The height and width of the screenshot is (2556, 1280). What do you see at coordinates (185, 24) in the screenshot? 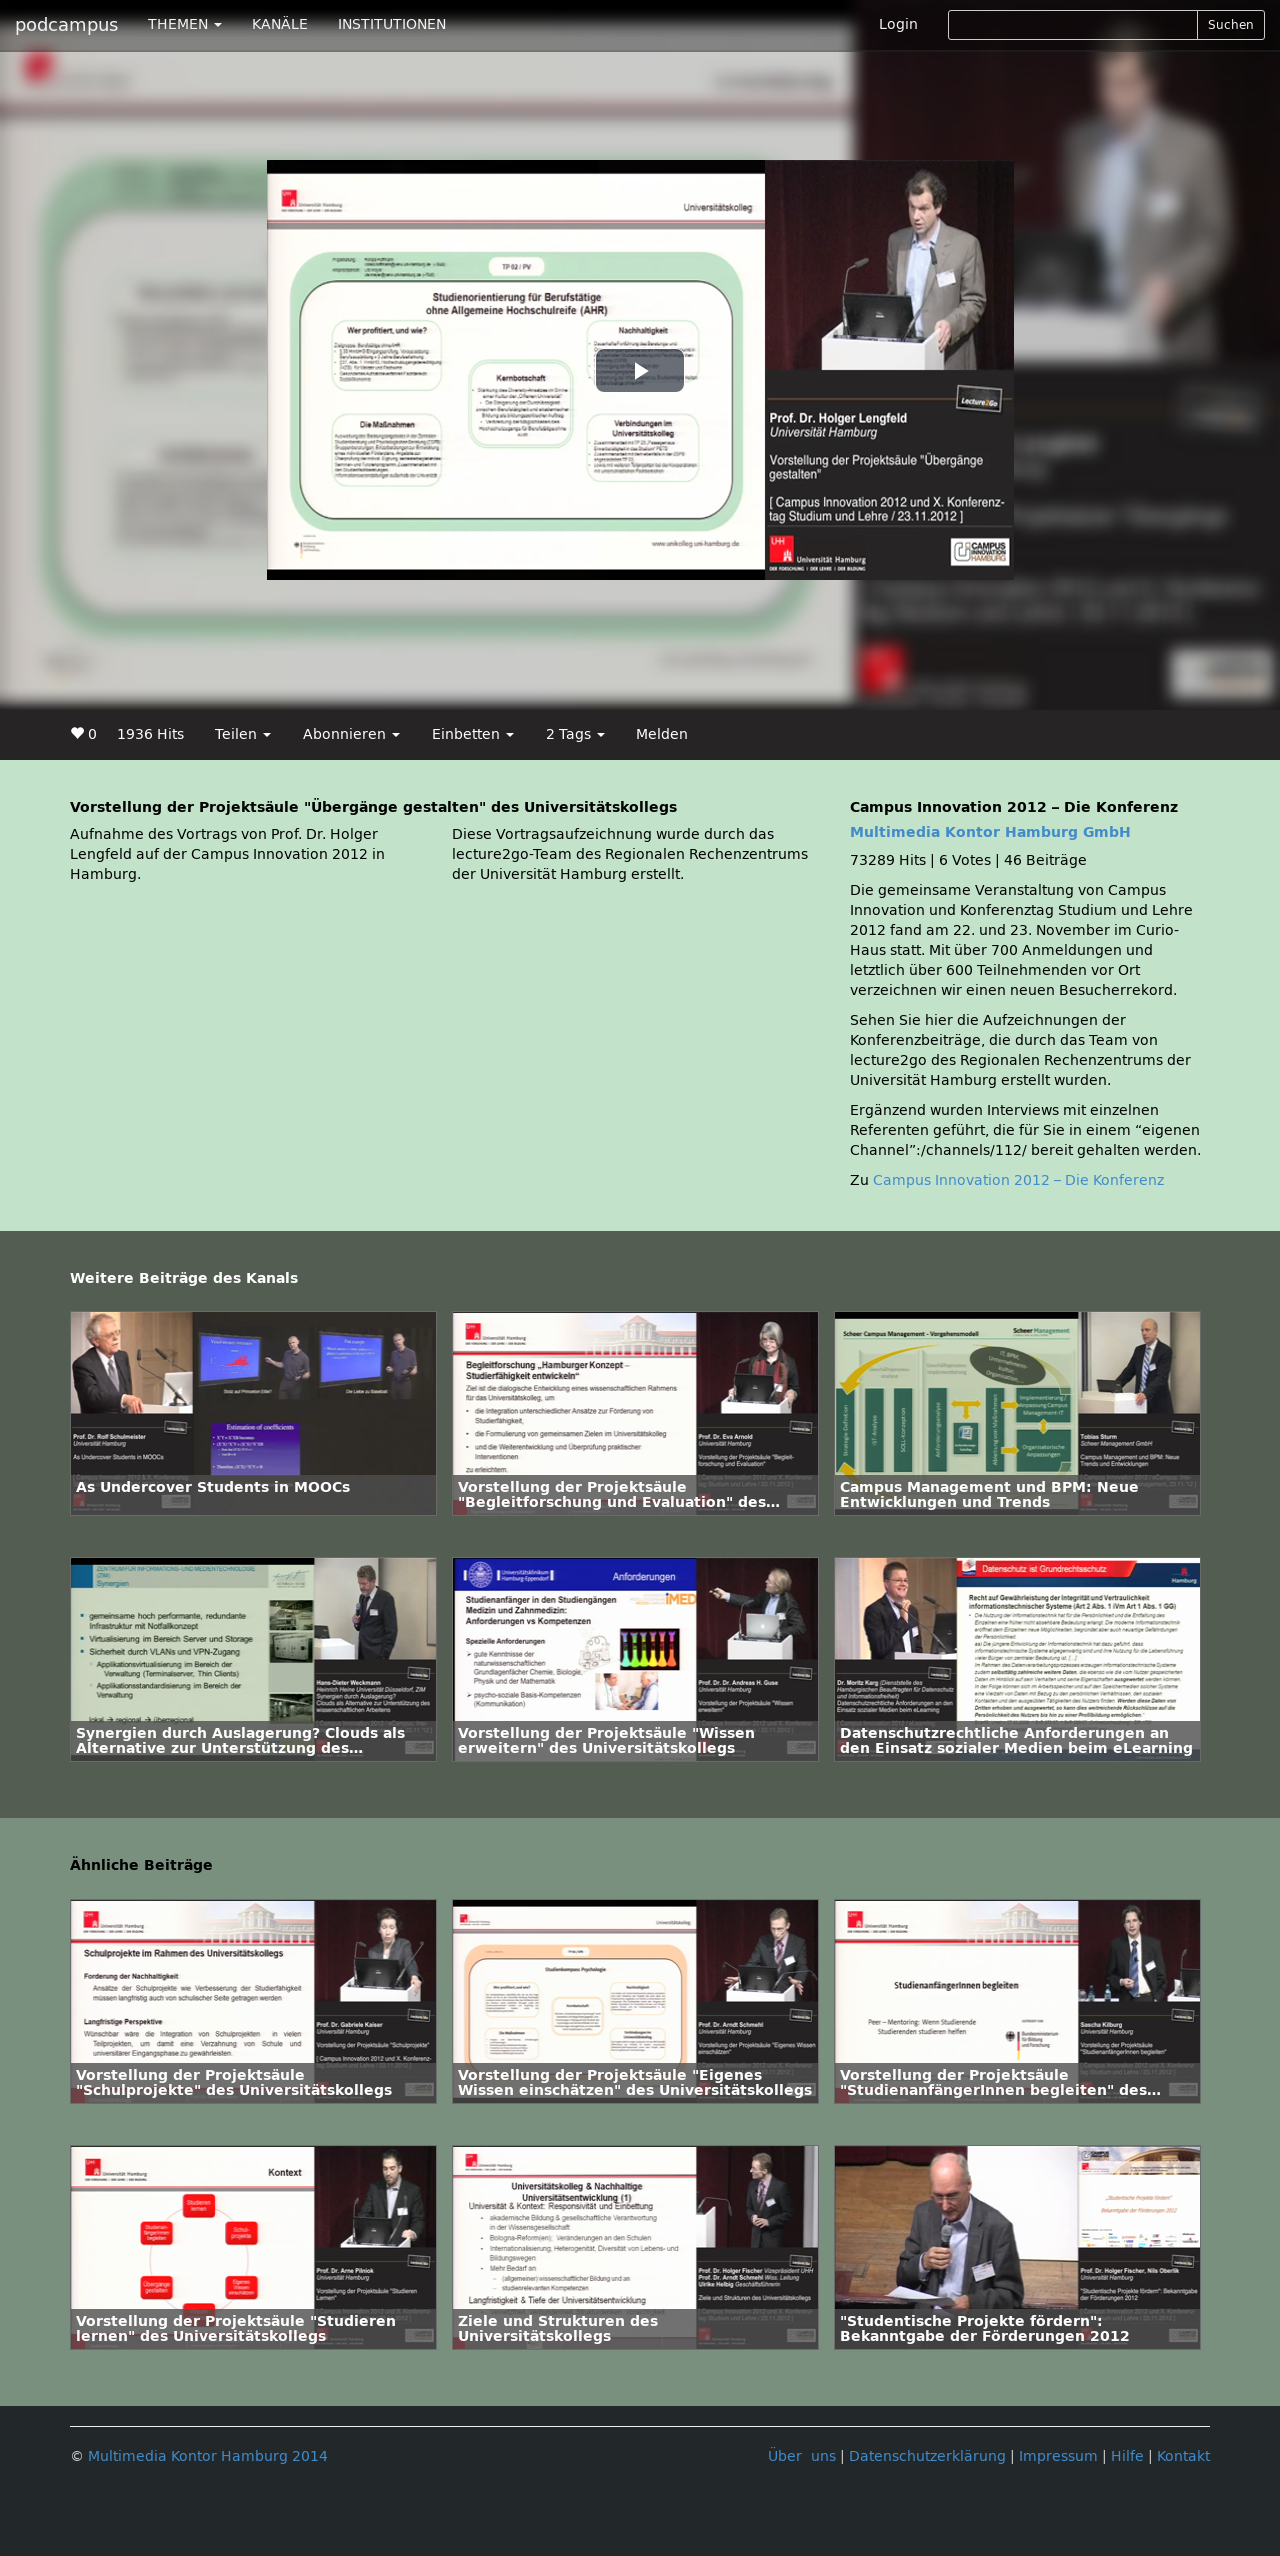
I see `THEMEN` at bounding box center [185, 24].